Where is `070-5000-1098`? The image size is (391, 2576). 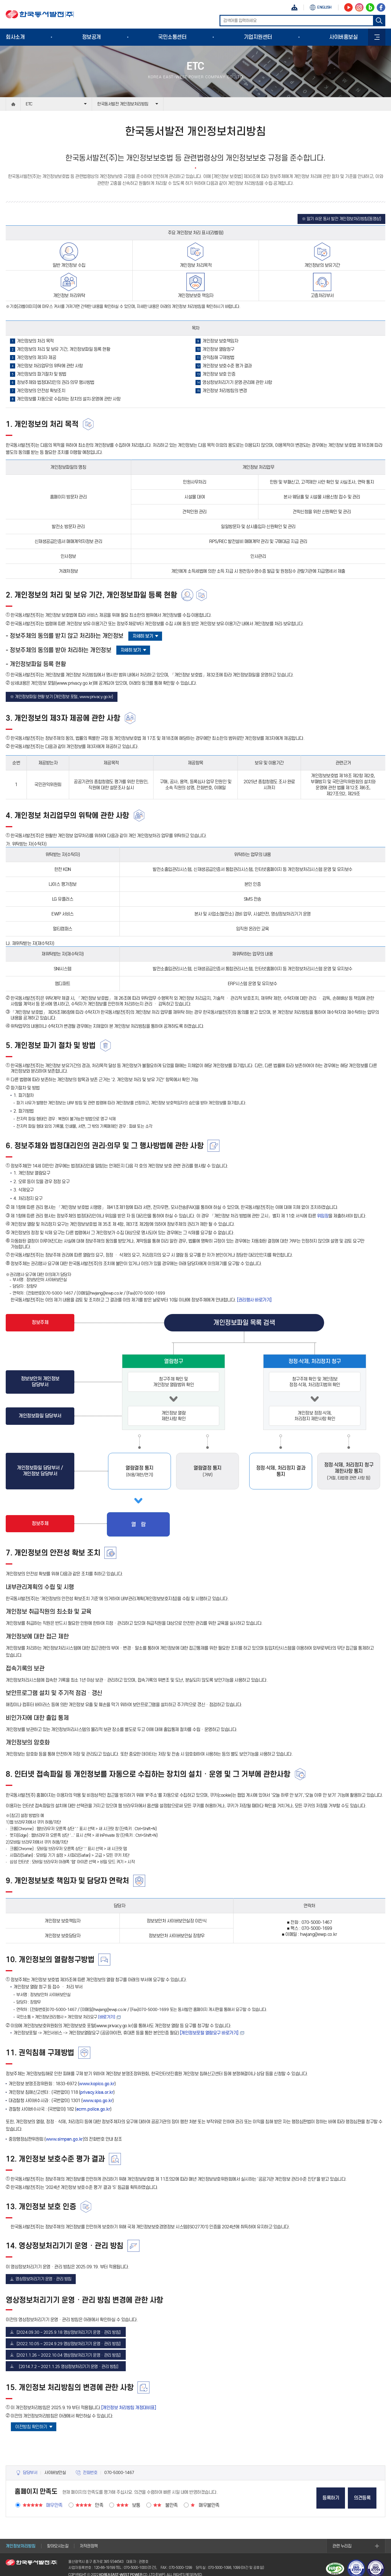 070-5000-1098 is located at coordinates (219, 2567).